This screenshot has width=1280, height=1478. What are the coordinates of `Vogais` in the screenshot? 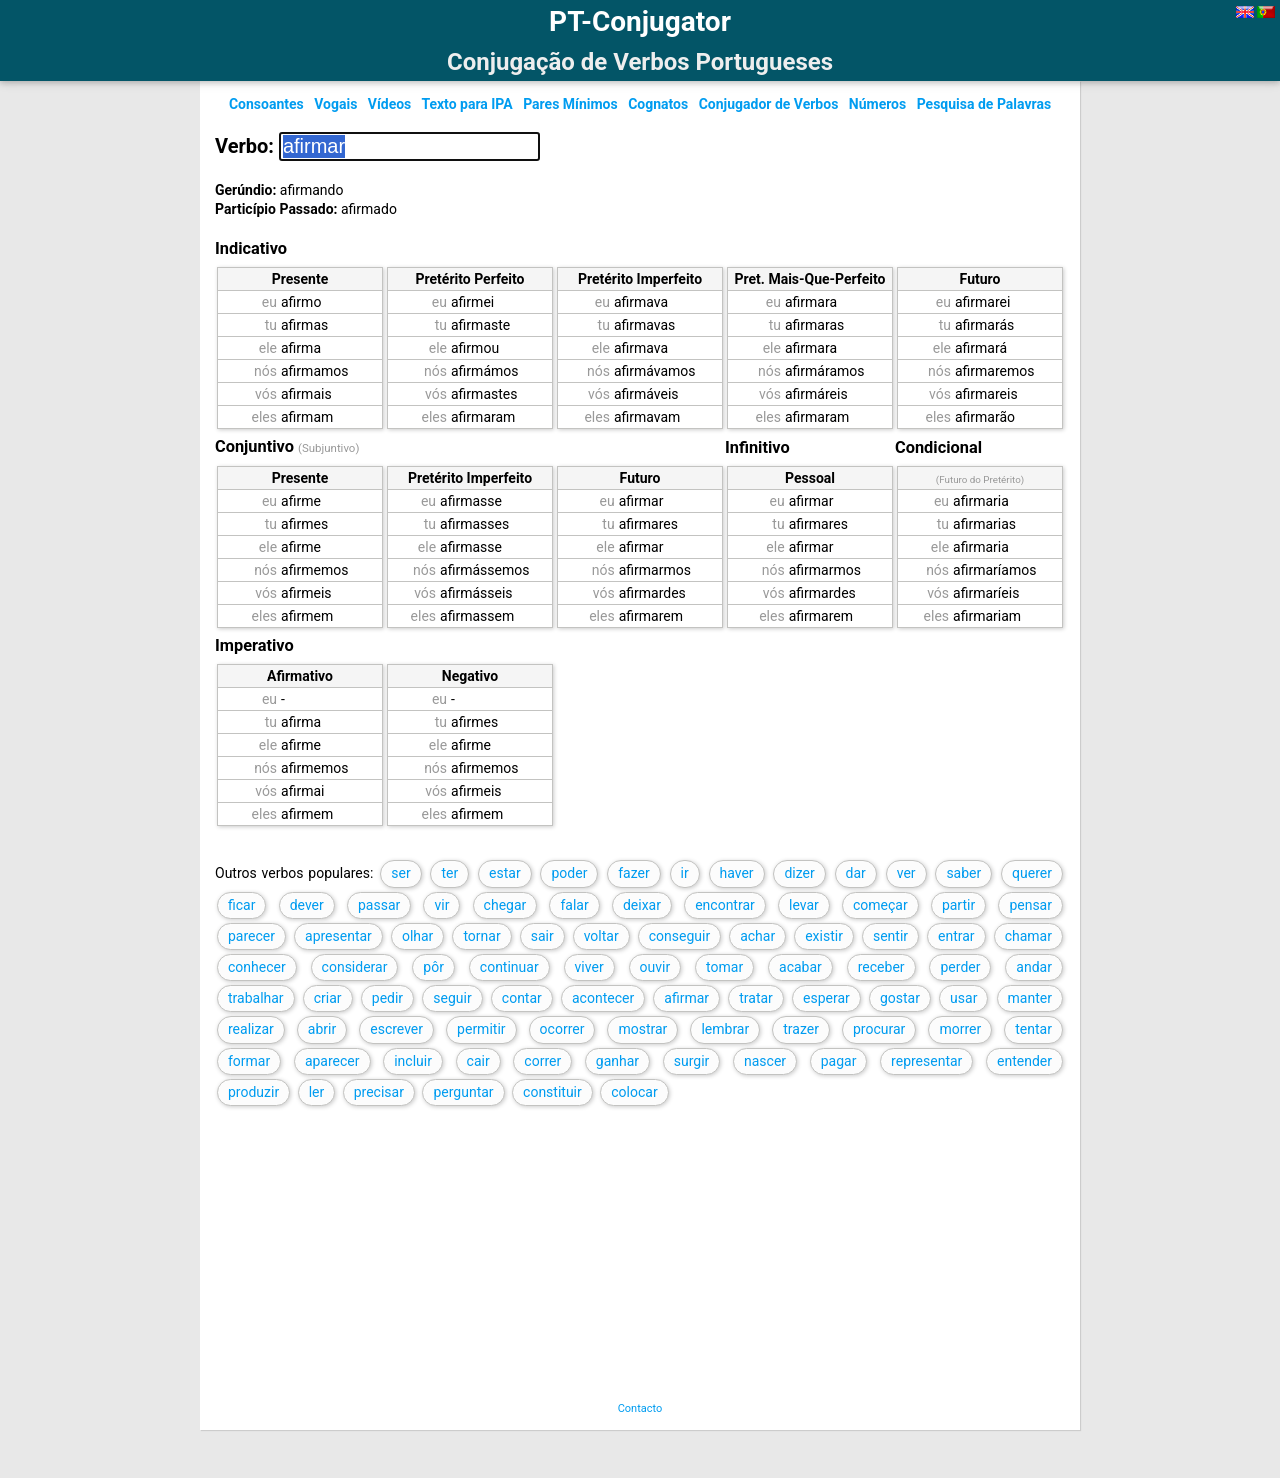 It's located at (335, 104).